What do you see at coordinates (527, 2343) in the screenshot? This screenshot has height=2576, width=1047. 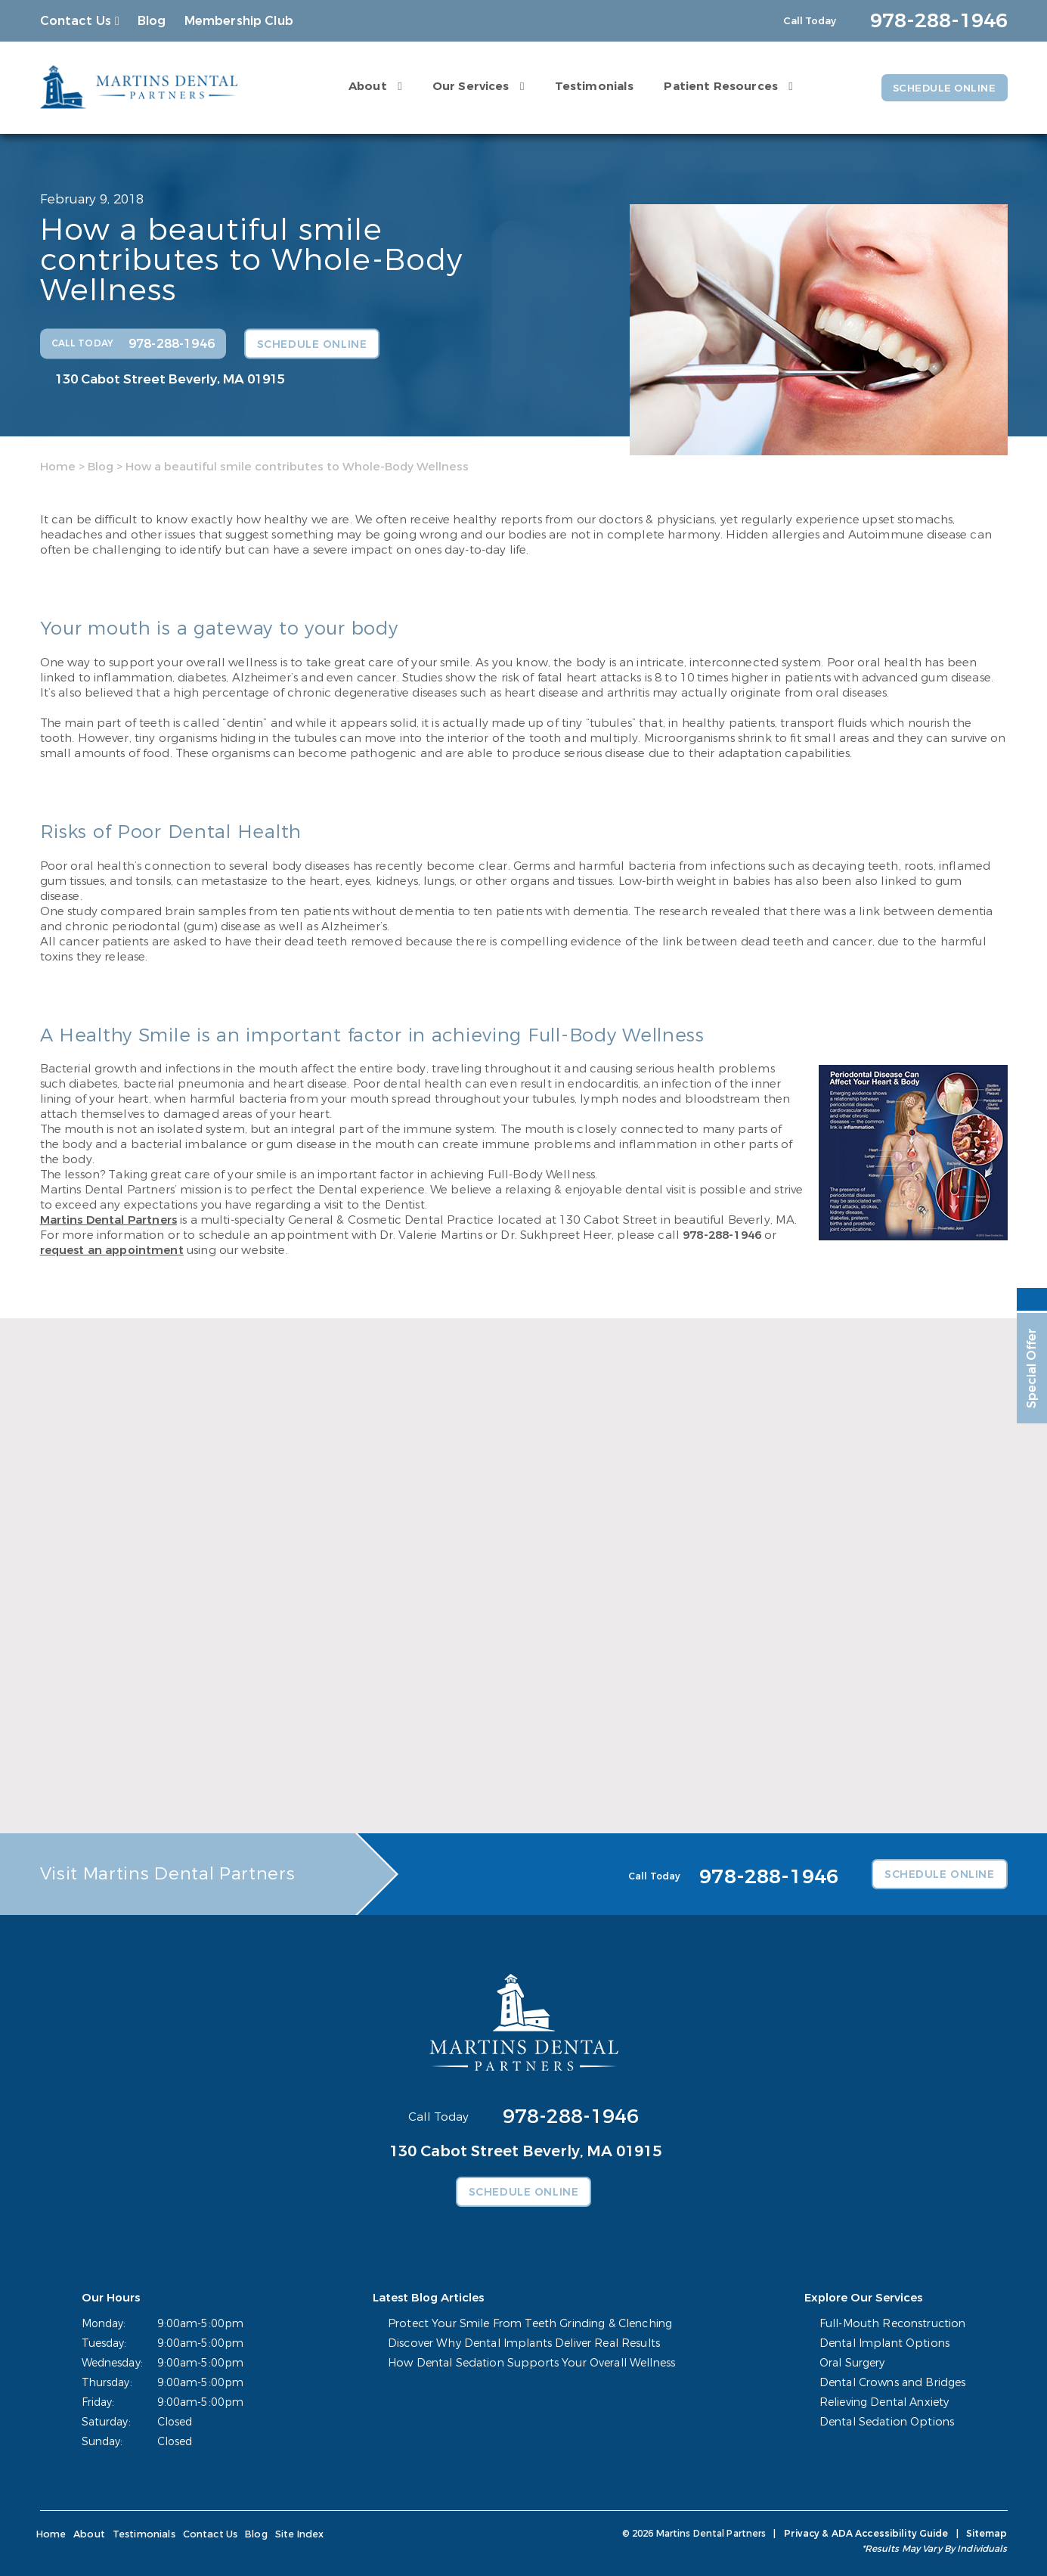 I see `Discover Why Dental Implants Deliver Real Results` at bounding box center [527, 2343].